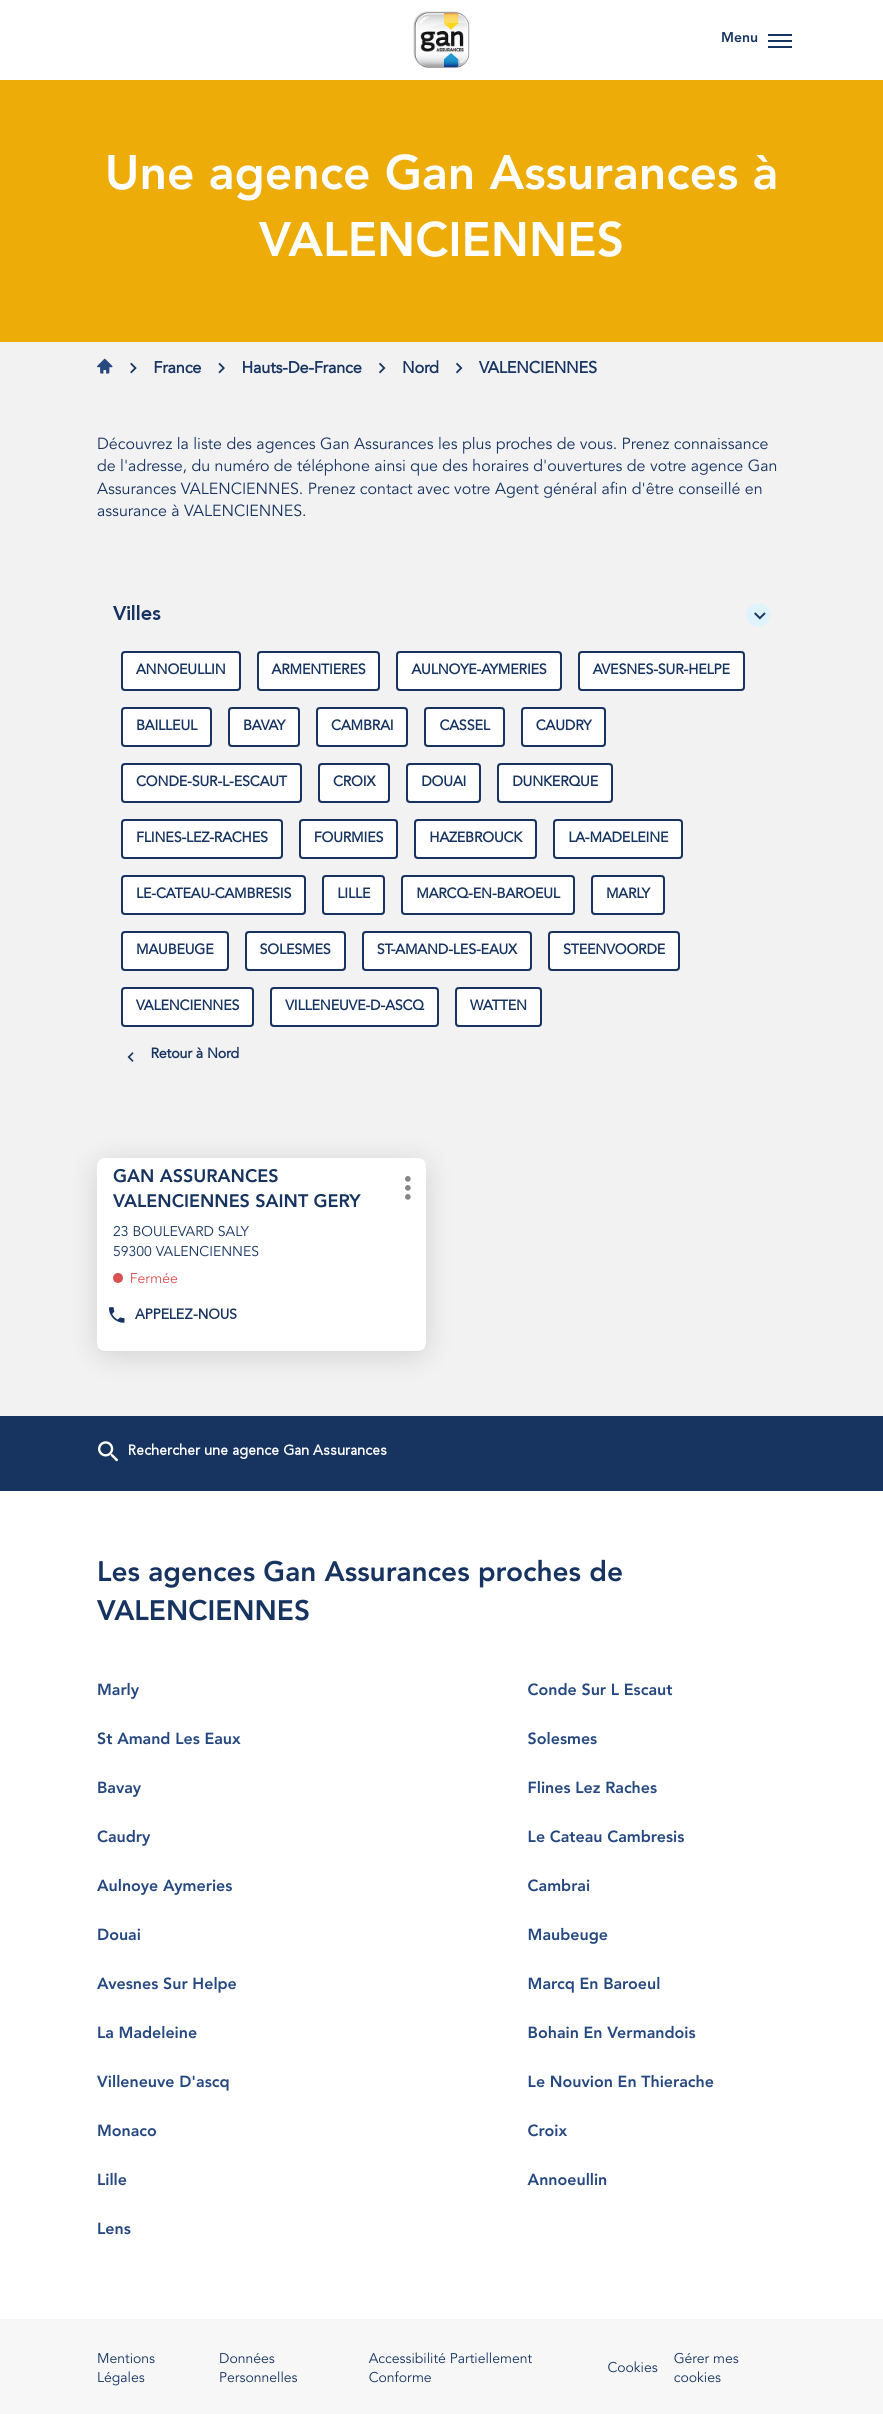 This screenshot has height=2414, width=883. What do you see at coordinates (181, 671) in the screenshot?
I see `annoeullin` at bounding box center [181, 671].